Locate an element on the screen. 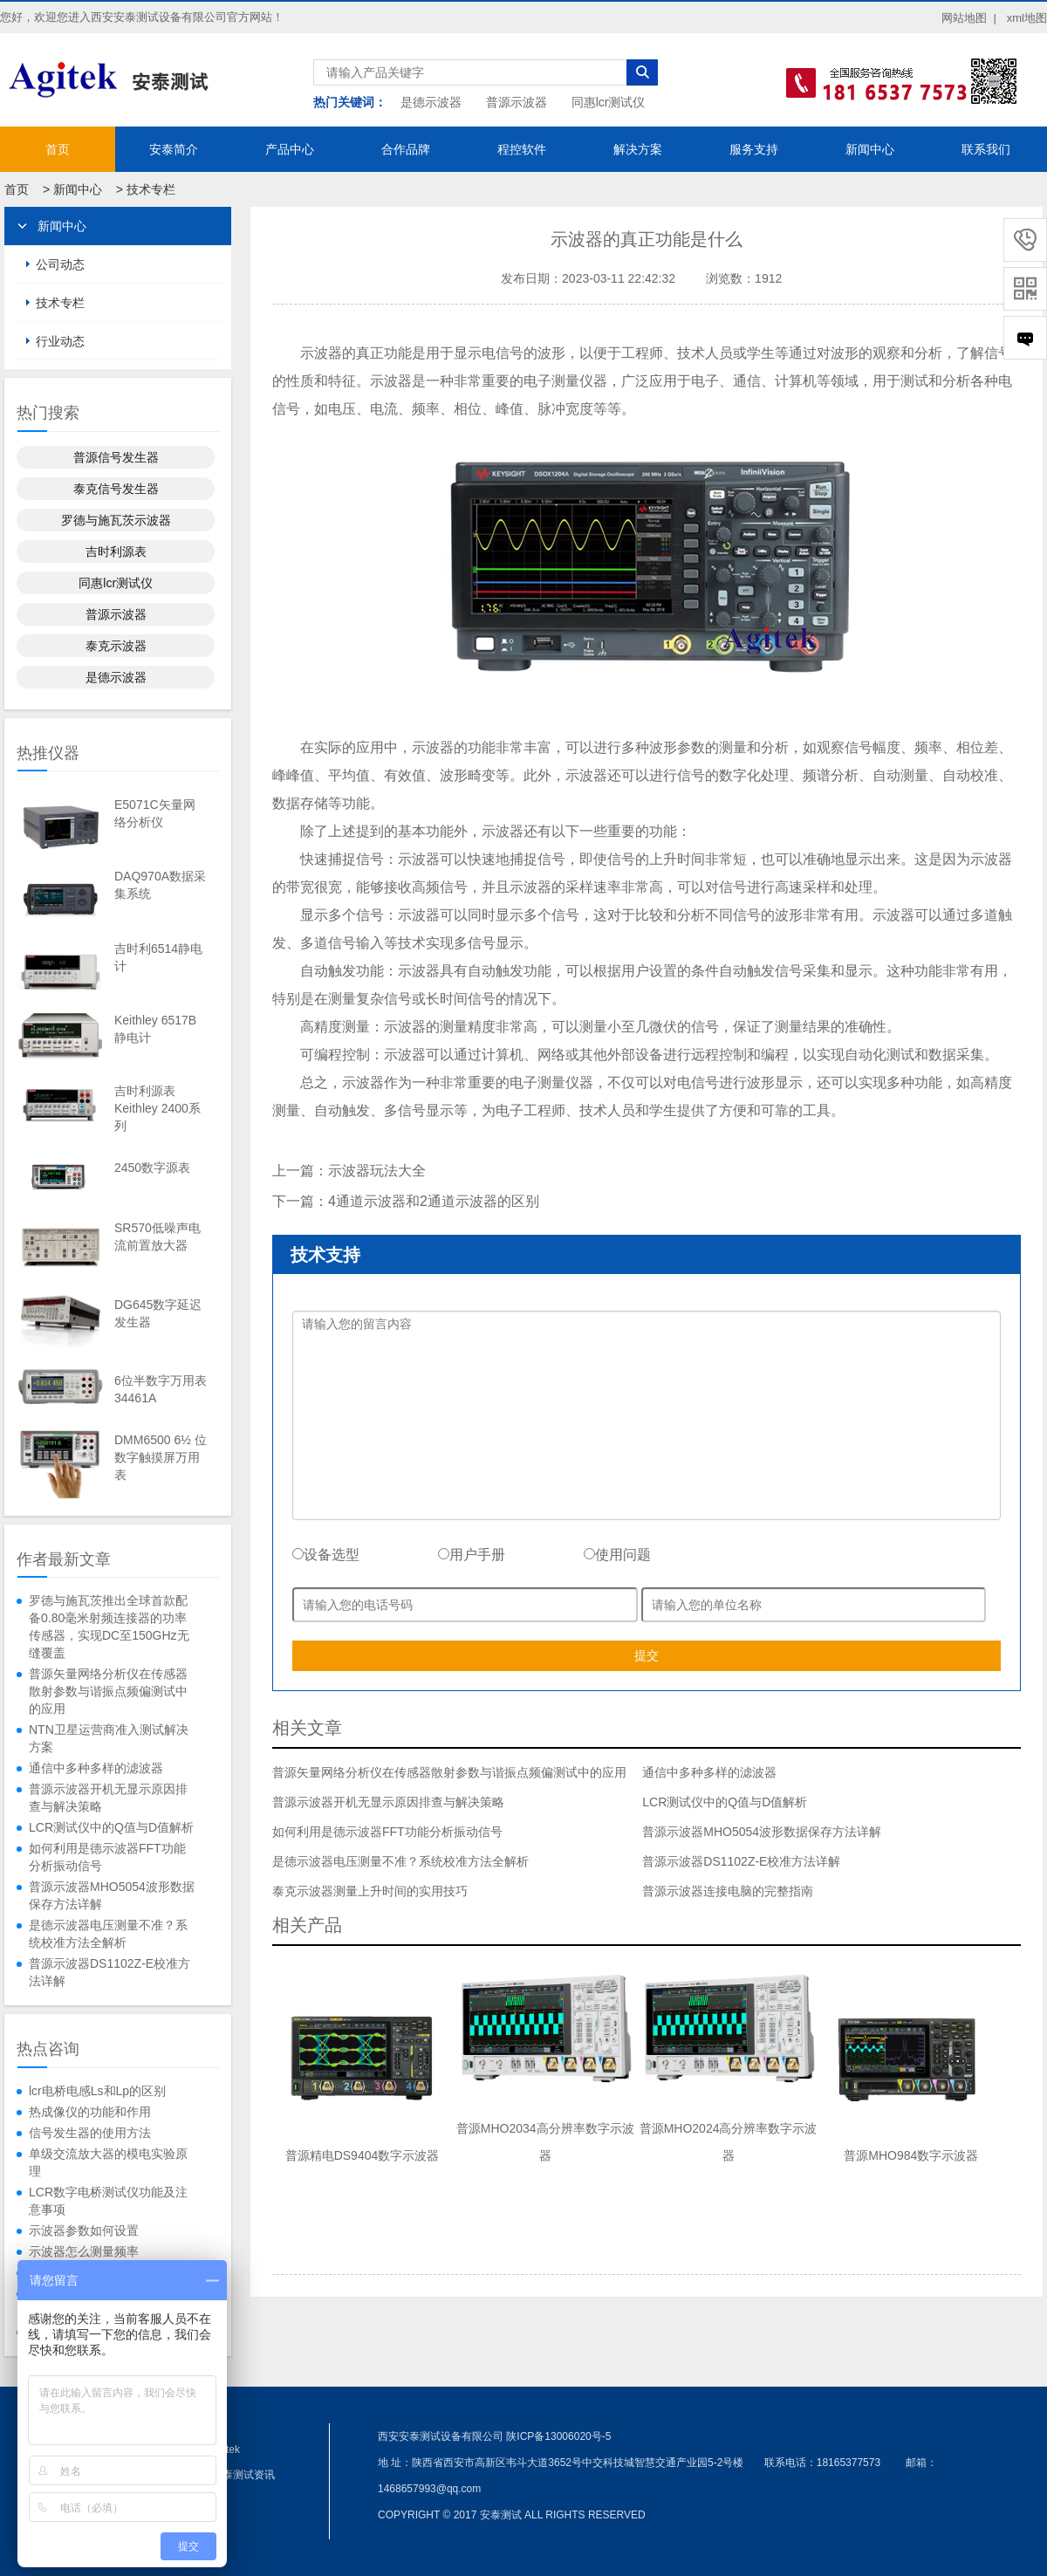 The height and width of the screenshot is (2576, 1047). Keithley 6517B静电计 is located at coordinates (155, 1029).